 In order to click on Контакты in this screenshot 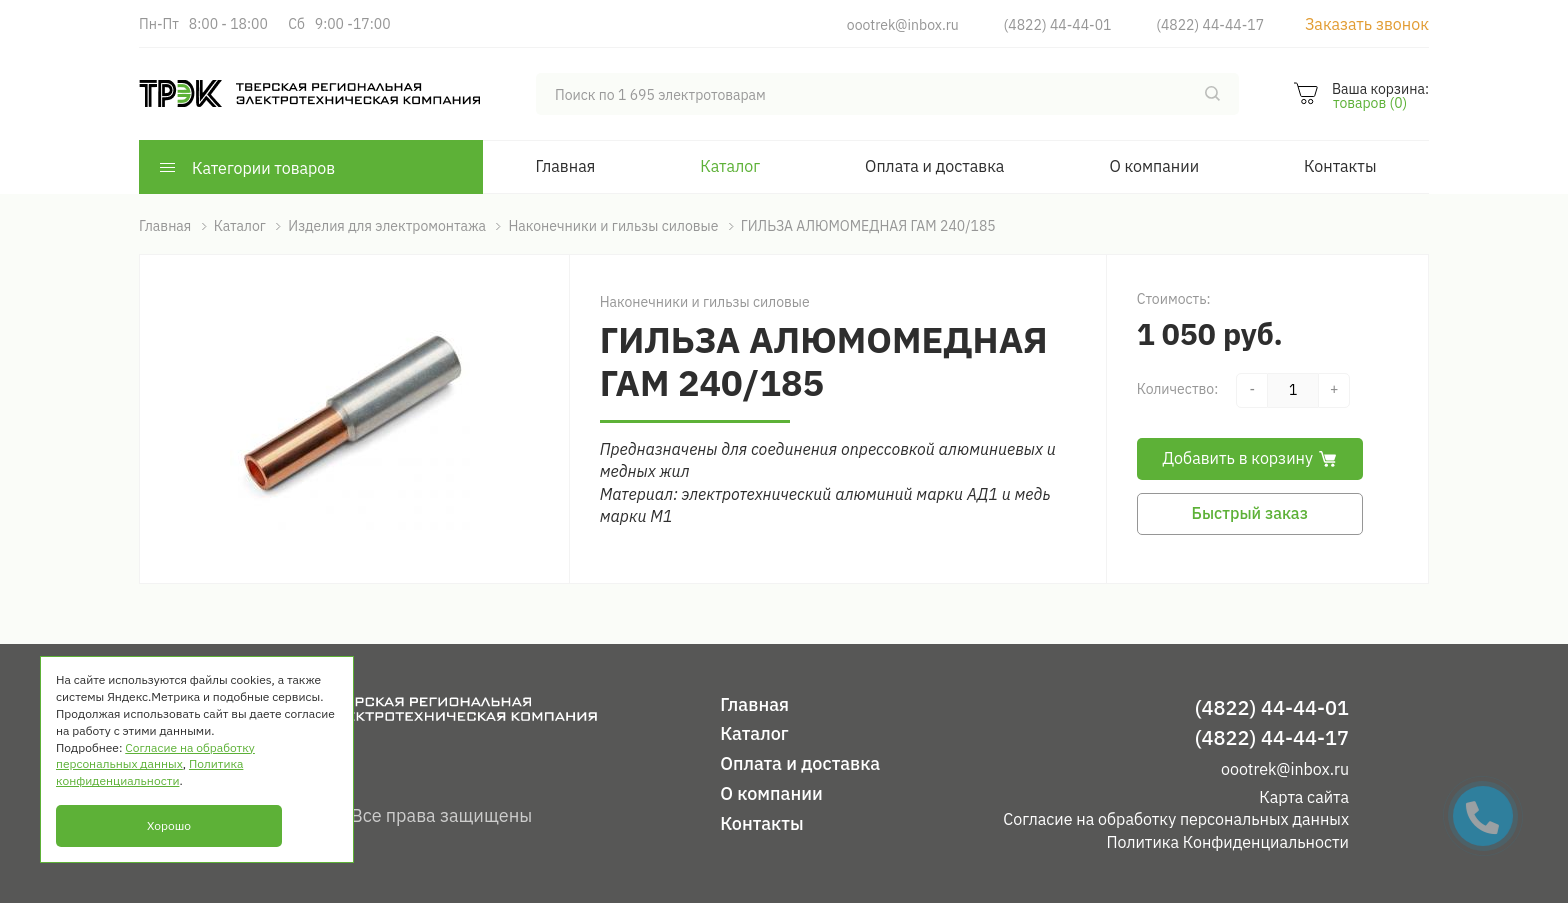, I will do `click(1340, 166)`.